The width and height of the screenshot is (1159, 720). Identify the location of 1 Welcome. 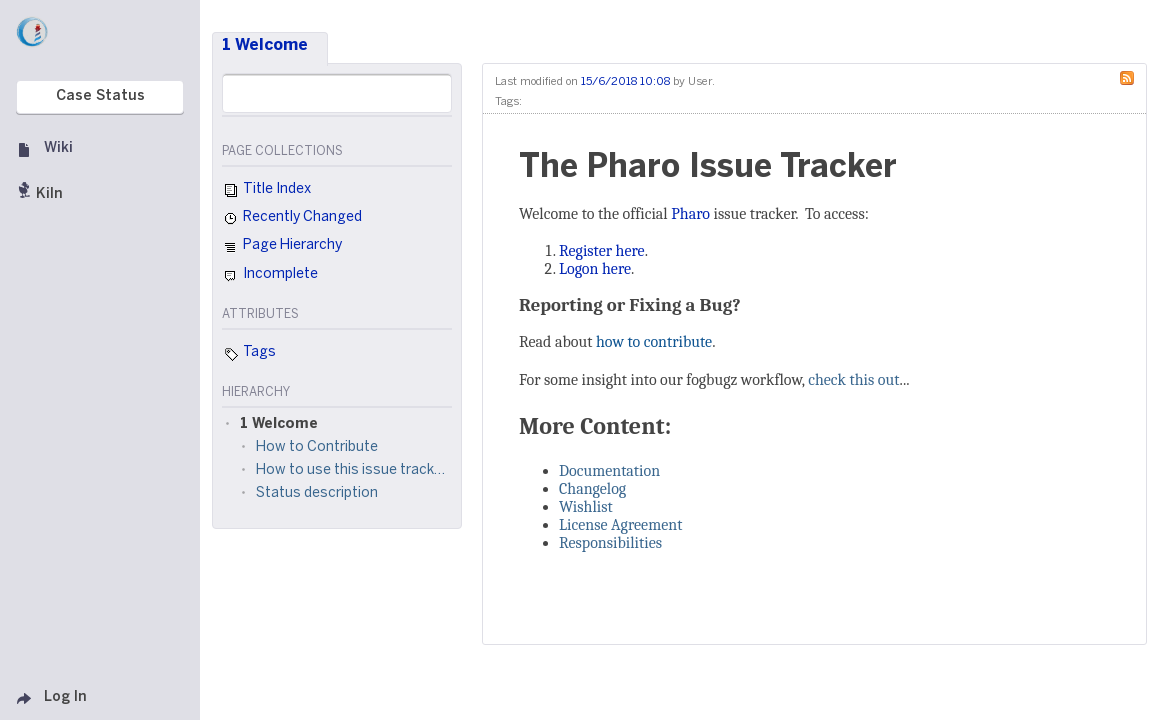
(265, 45).